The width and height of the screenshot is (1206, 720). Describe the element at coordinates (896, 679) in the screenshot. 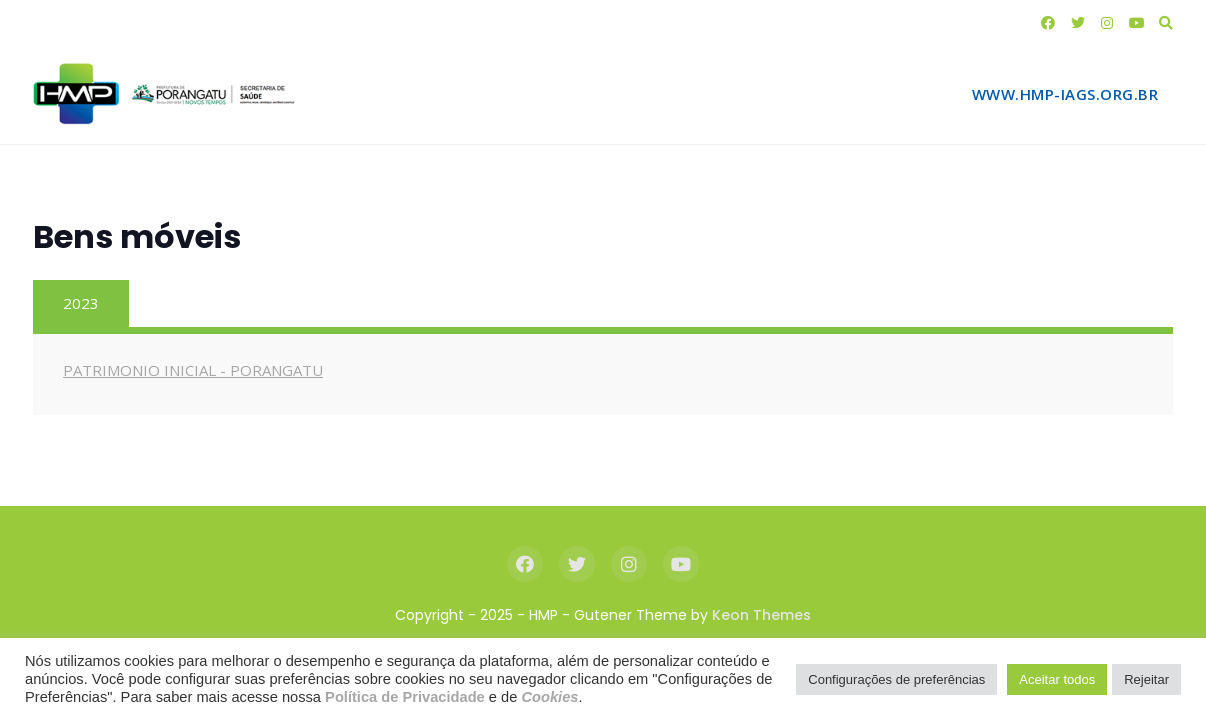

I see `Configurações de preferências [button]` at that location.